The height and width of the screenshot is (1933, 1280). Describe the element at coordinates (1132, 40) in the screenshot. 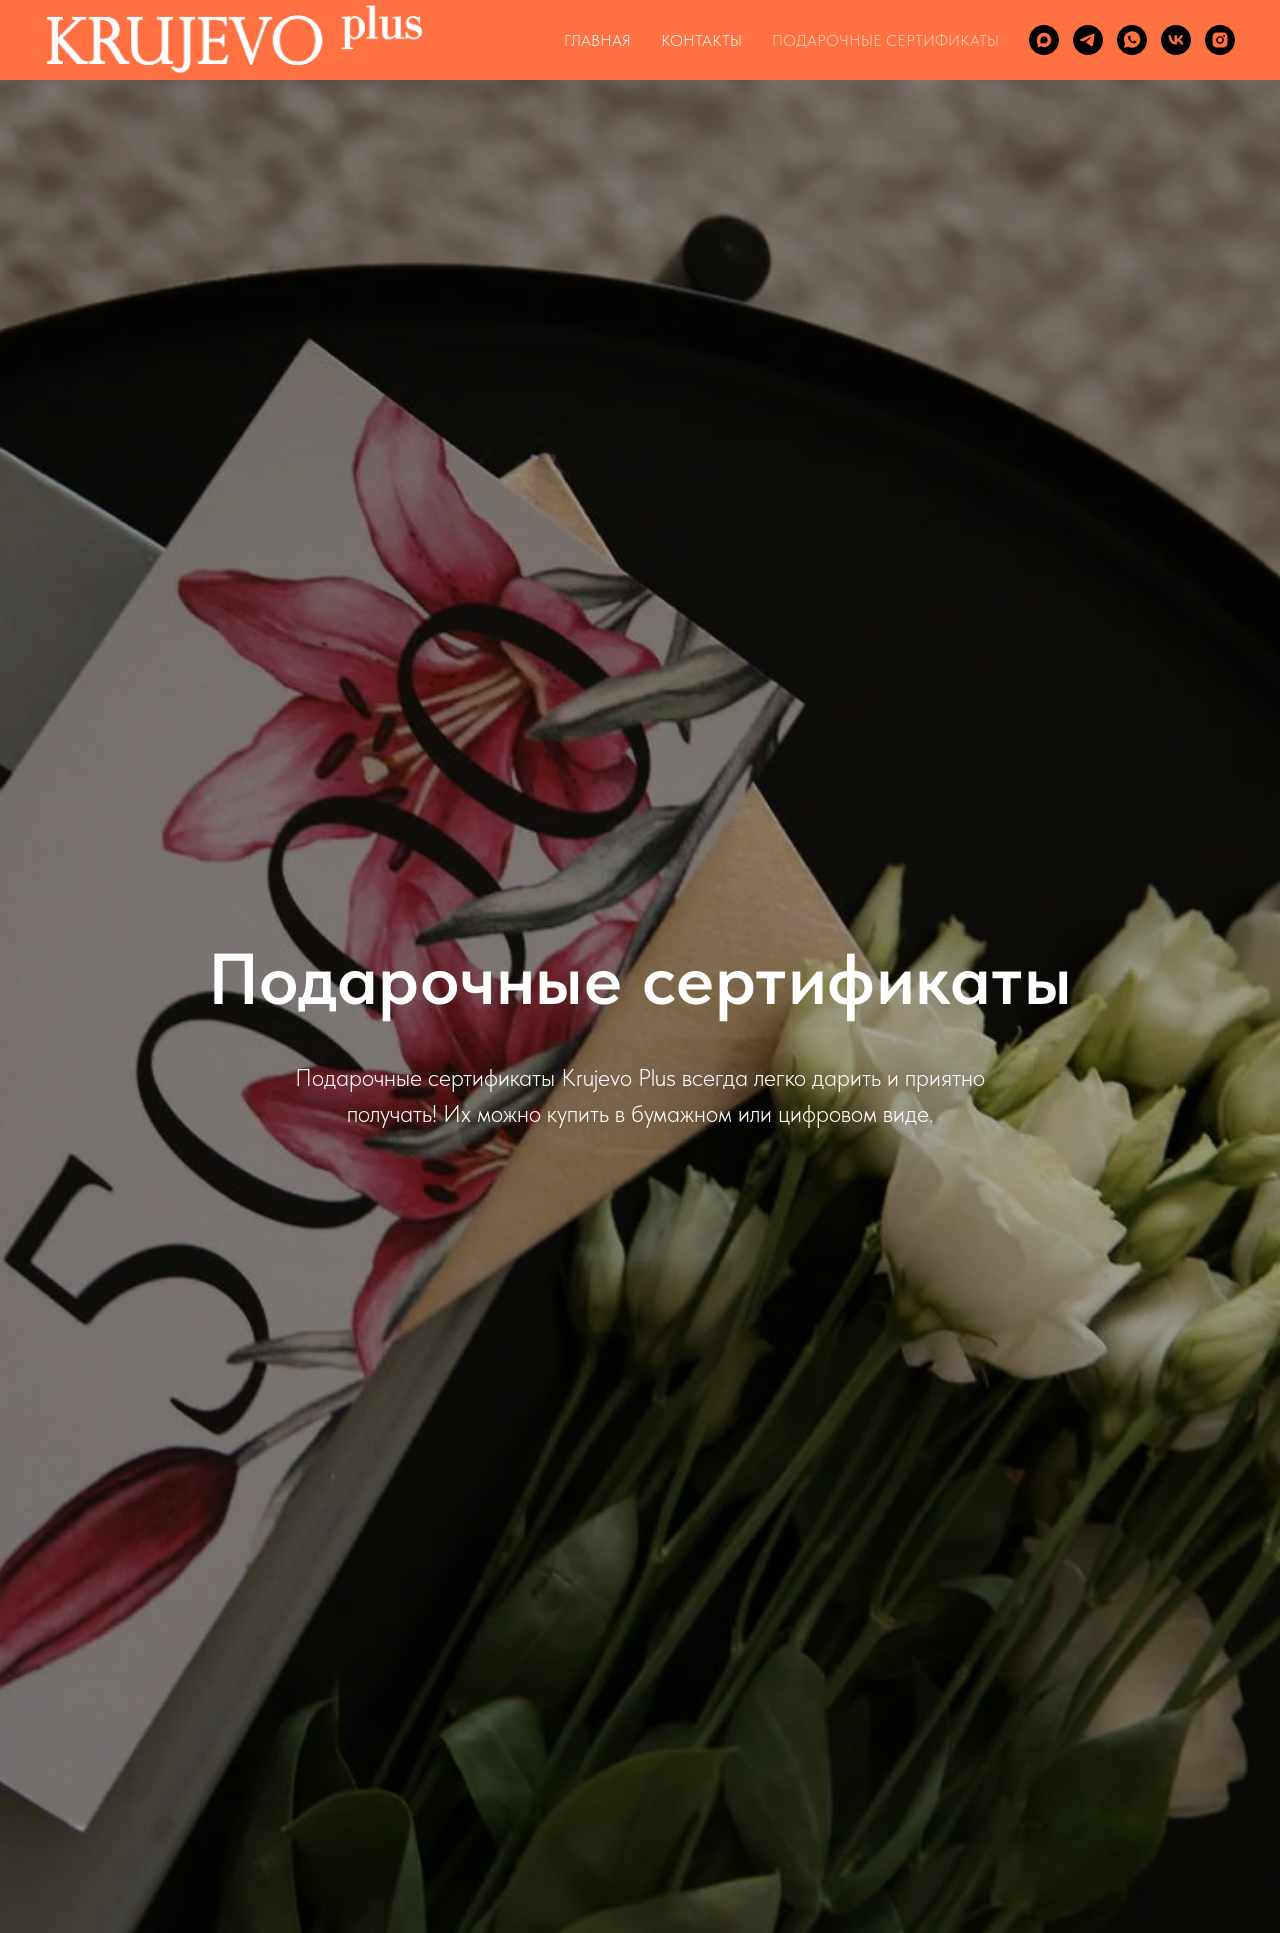

I see `[whatsapp]` at that location.